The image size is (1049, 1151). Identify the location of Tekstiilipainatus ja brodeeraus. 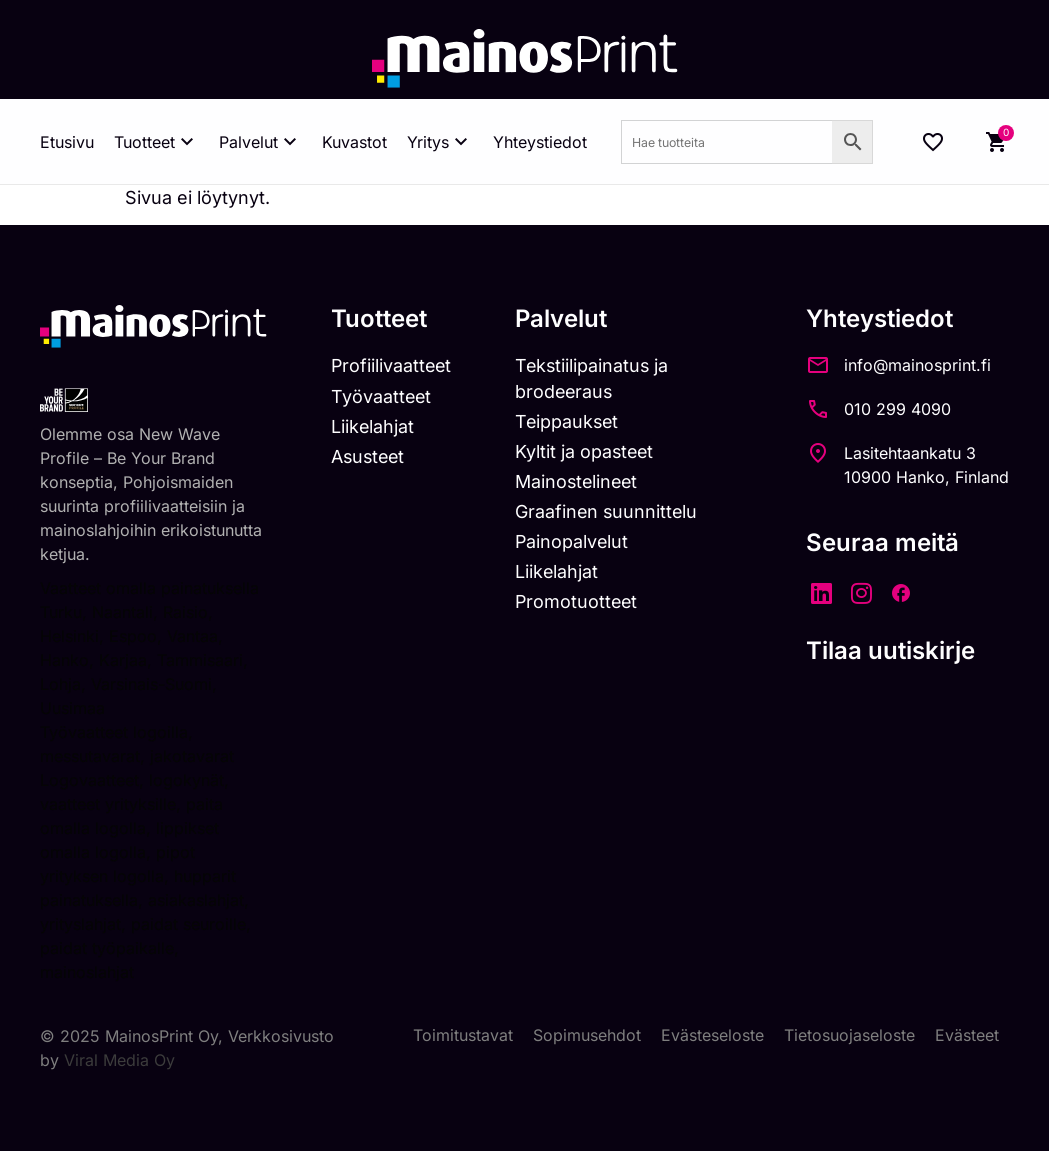
(595, 378).